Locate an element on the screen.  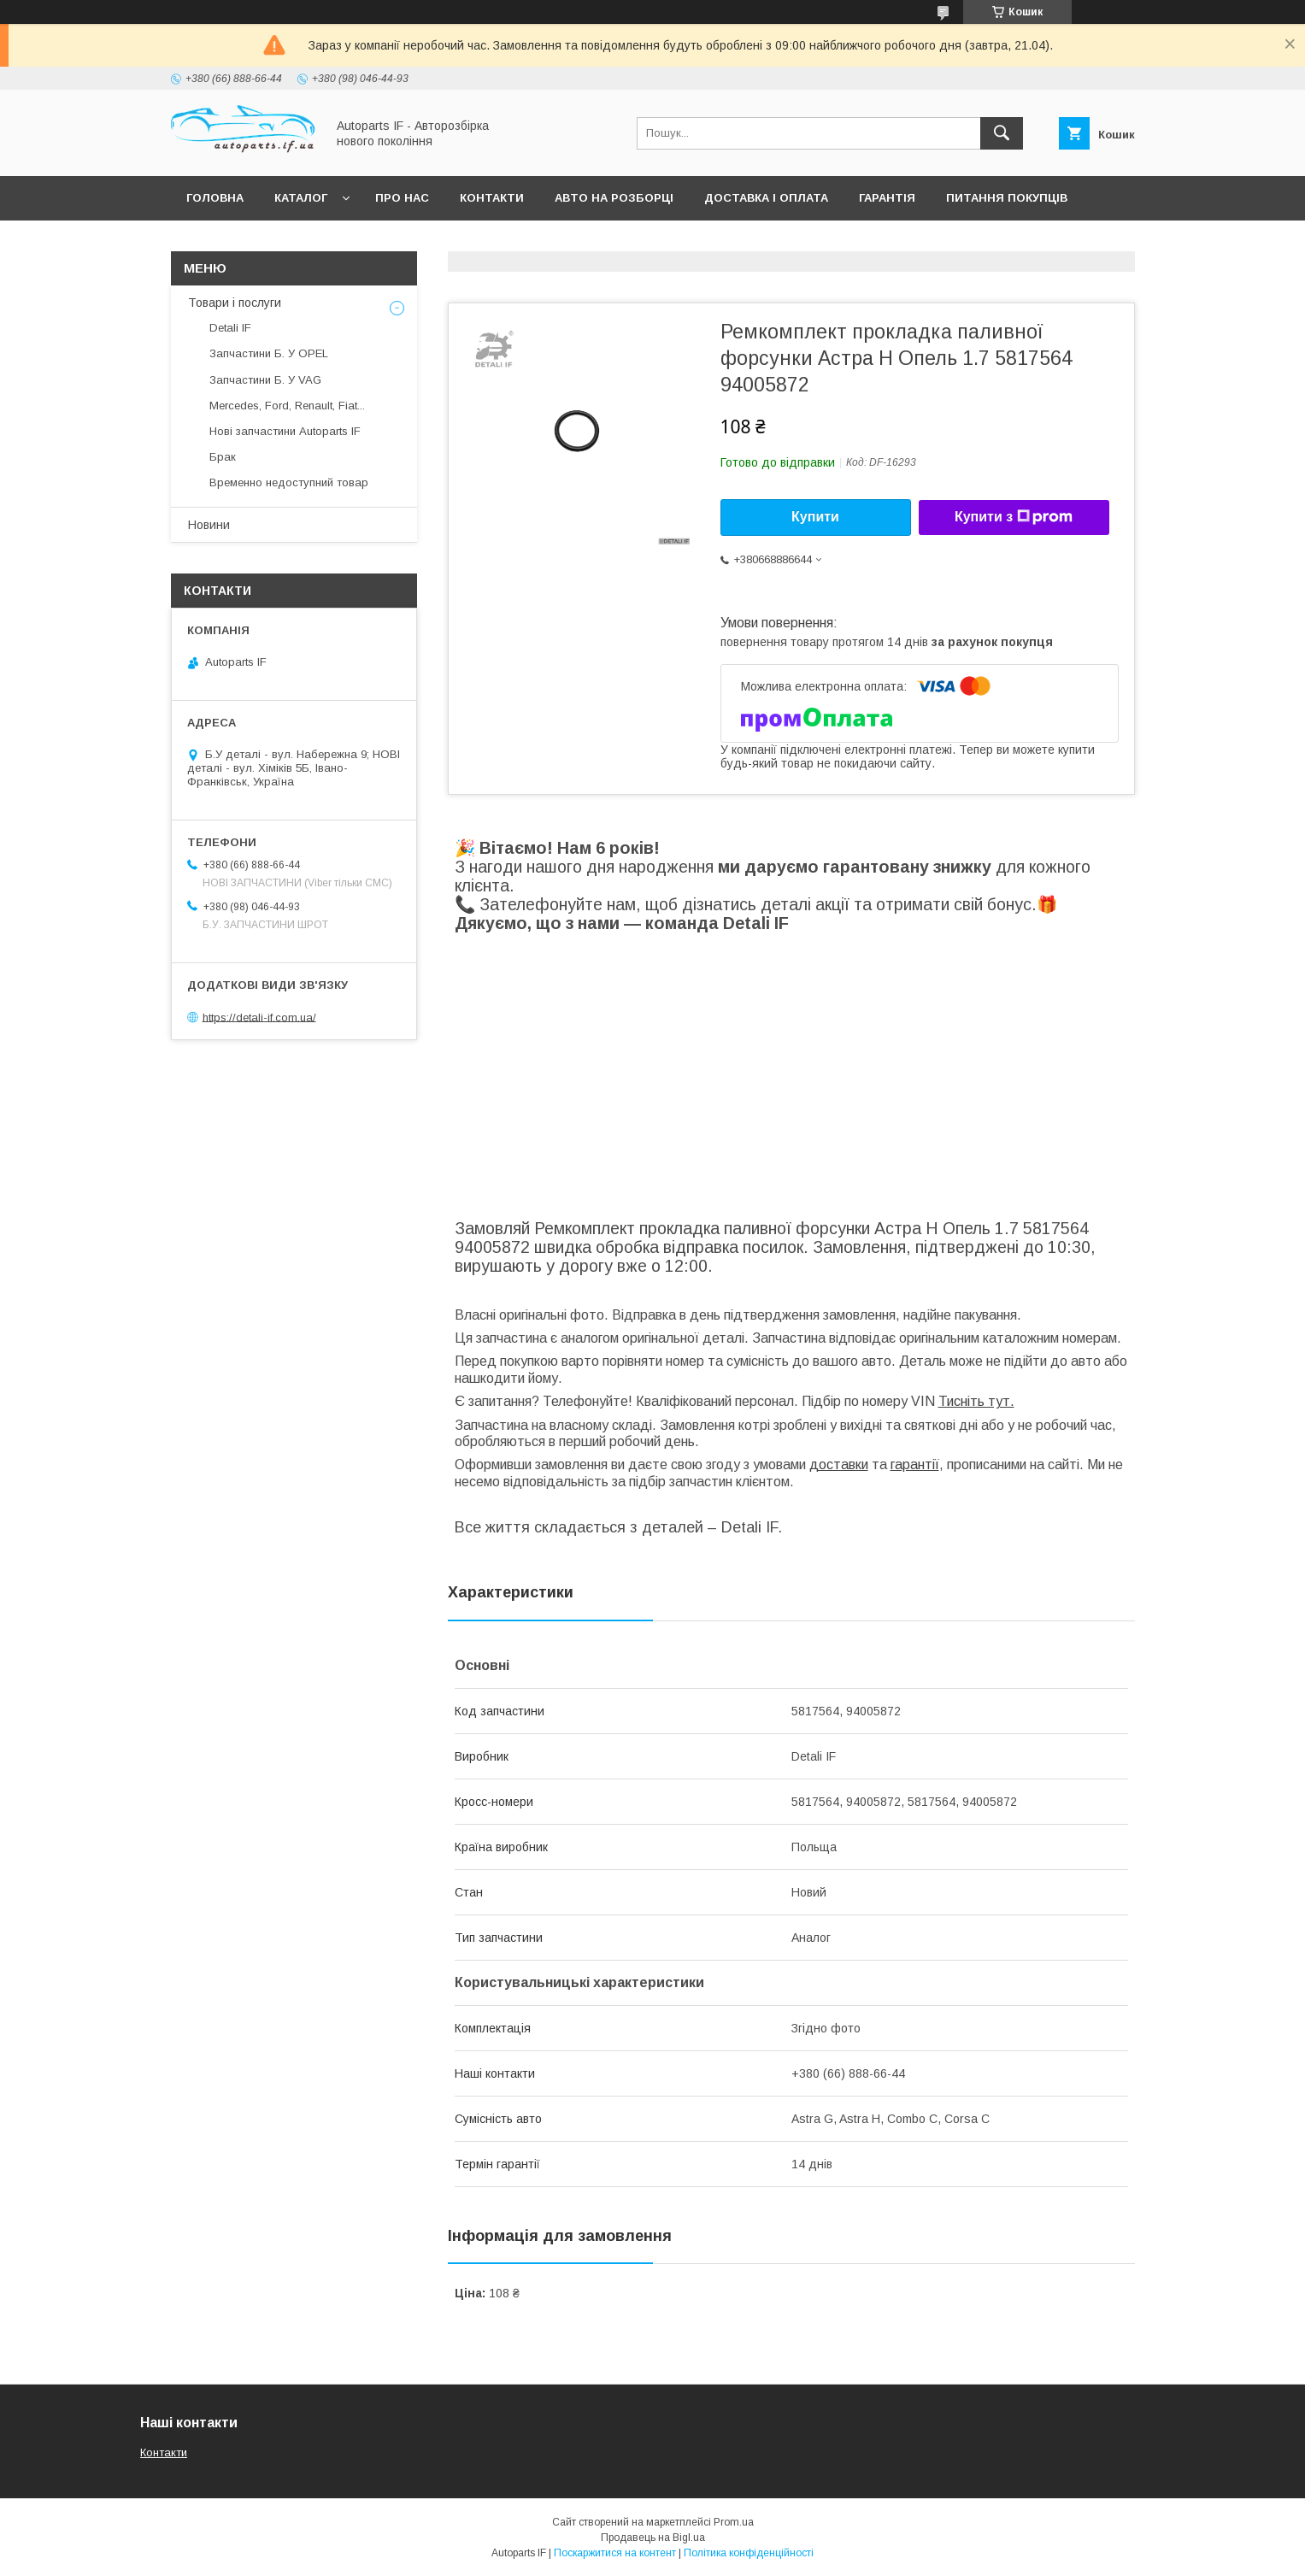
Продавець на Bigl.ua is located at coordinates (653, 2538).